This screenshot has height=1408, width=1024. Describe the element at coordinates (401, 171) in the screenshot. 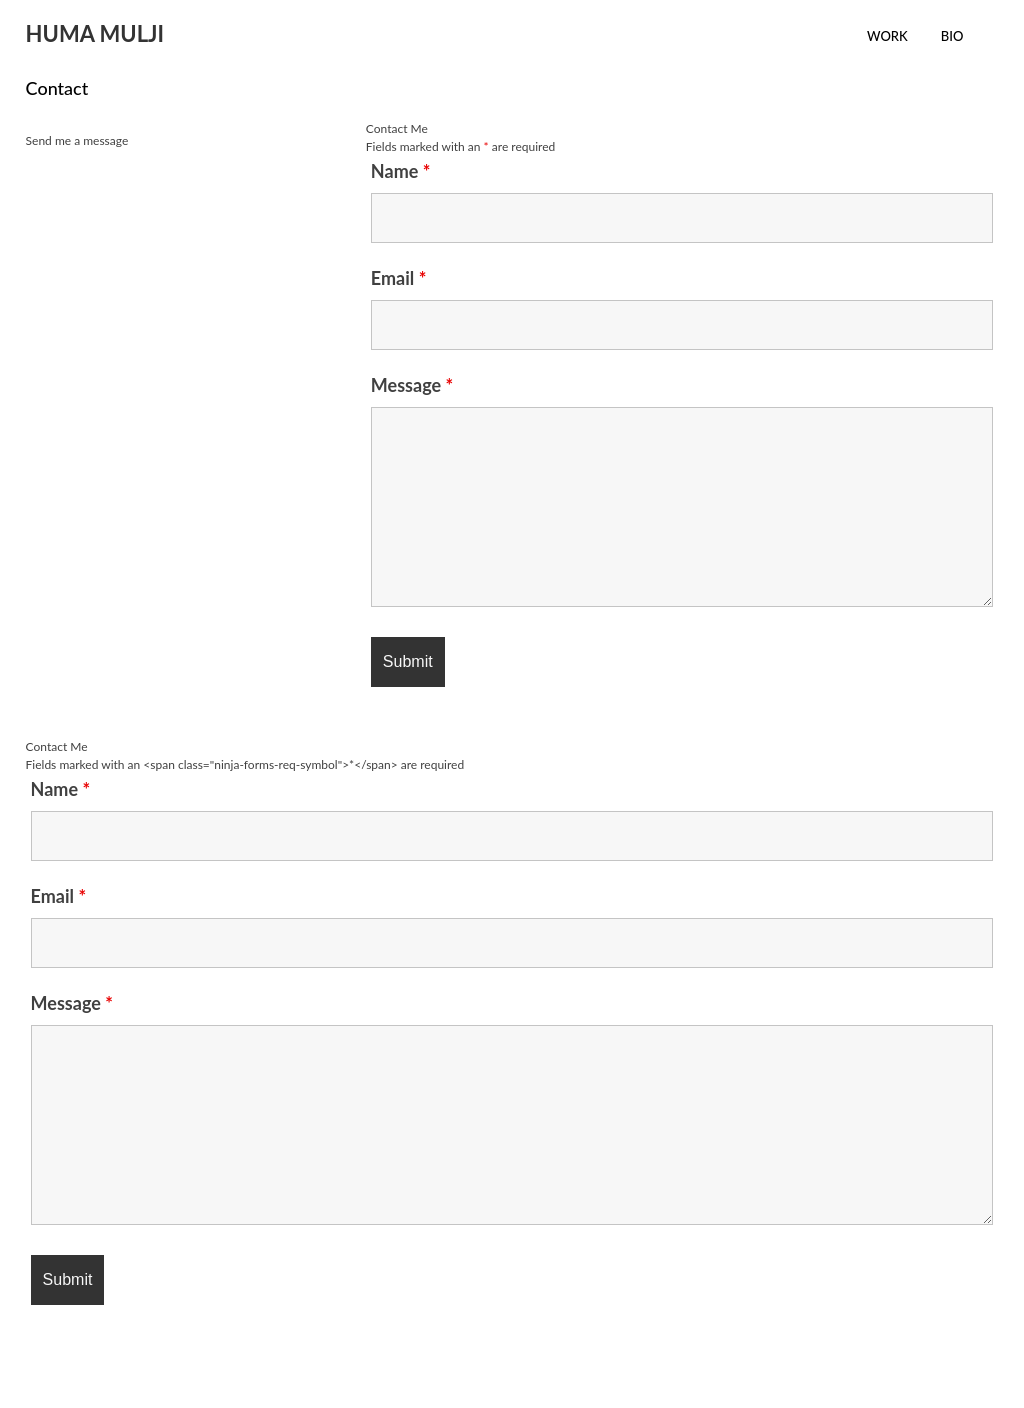

I see `Name` at that location.